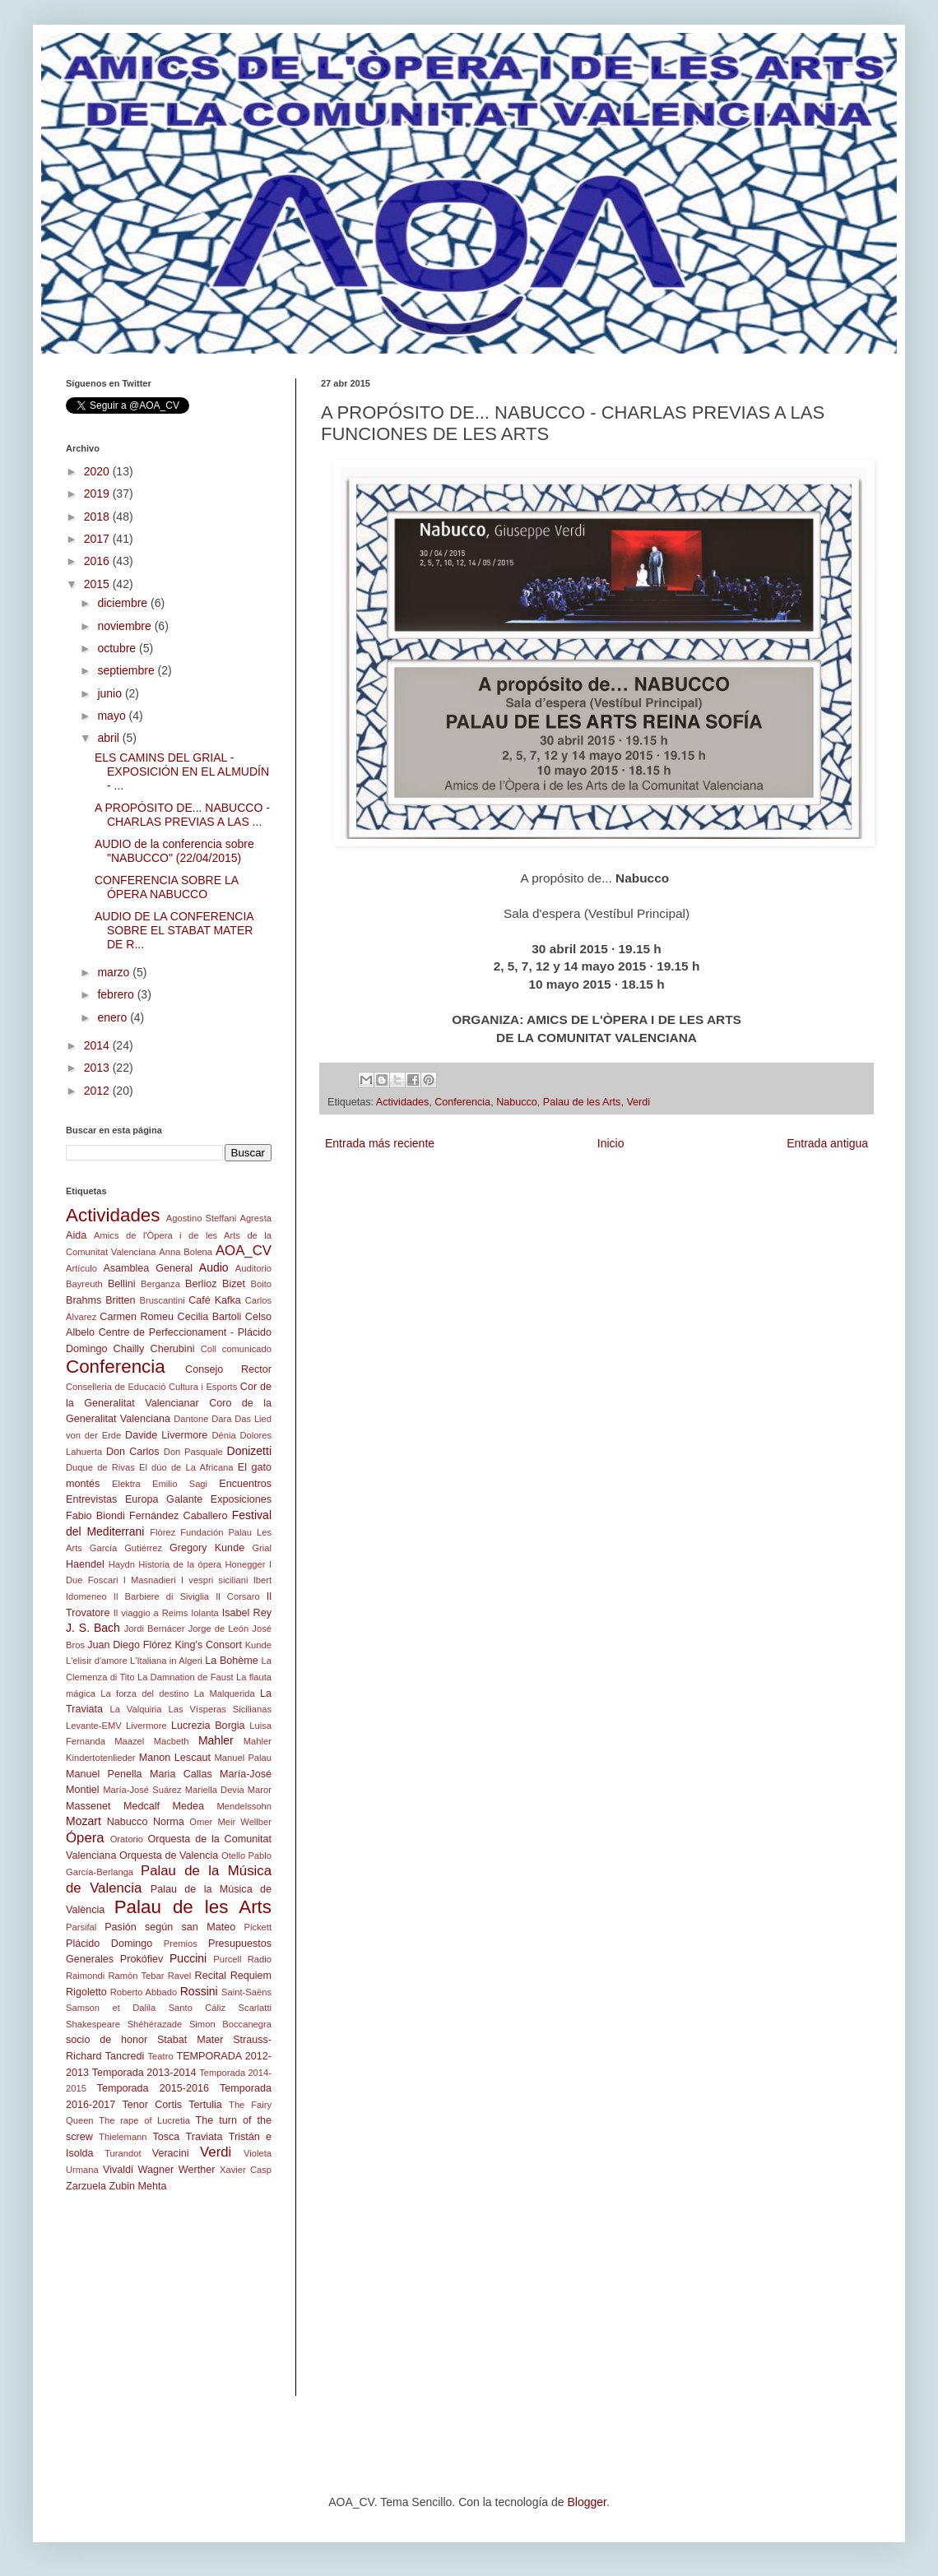 Image resolution: width=938 pixels, height=2576 pixels. What do you see at coordinates (117, 994) in the screenshot?
I see `febrero` at bounding box center [117, 994].